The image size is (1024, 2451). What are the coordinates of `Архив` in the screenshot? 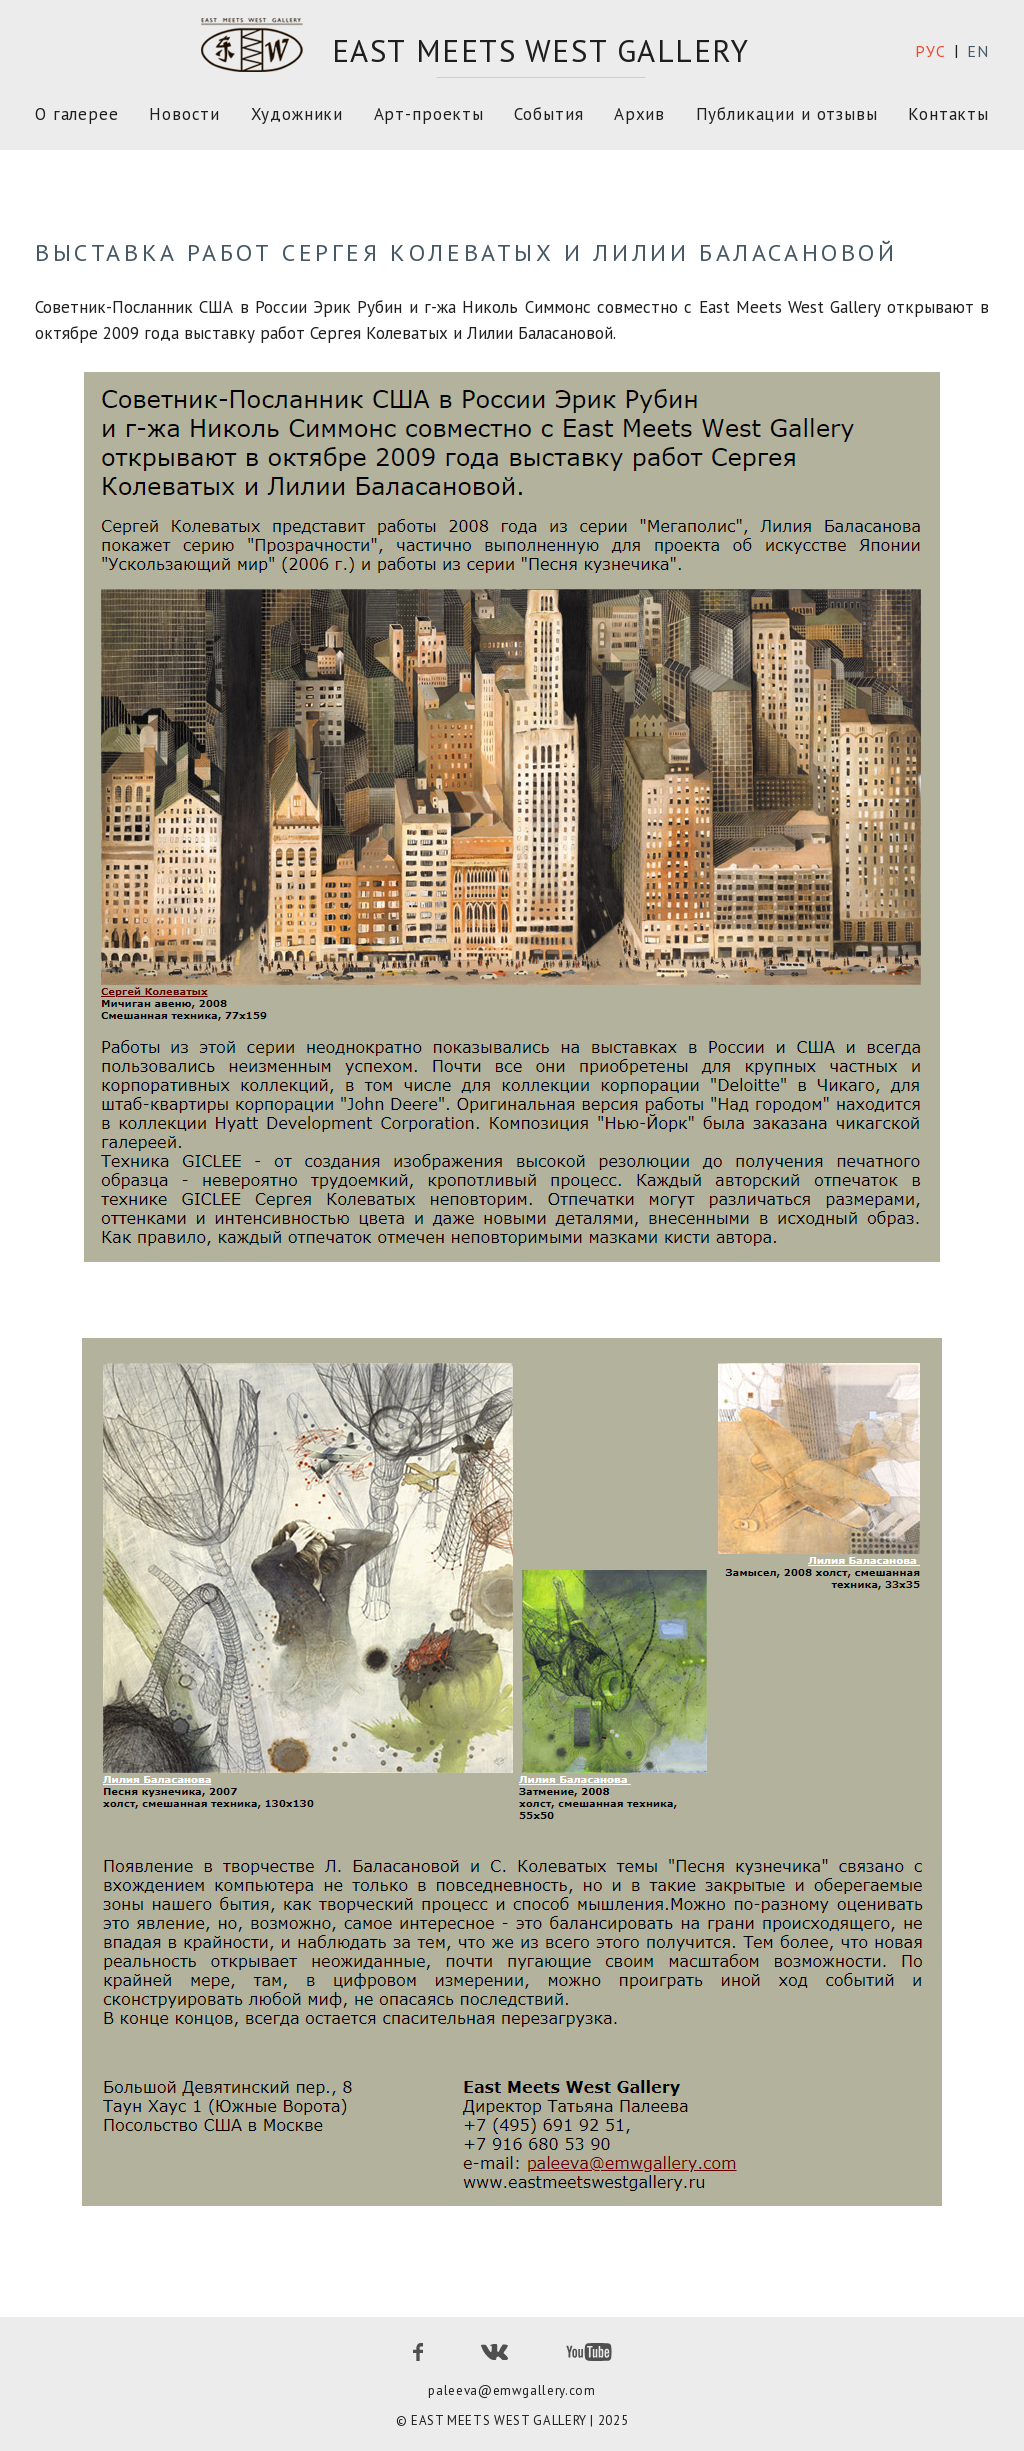 It's located at (639, 114).